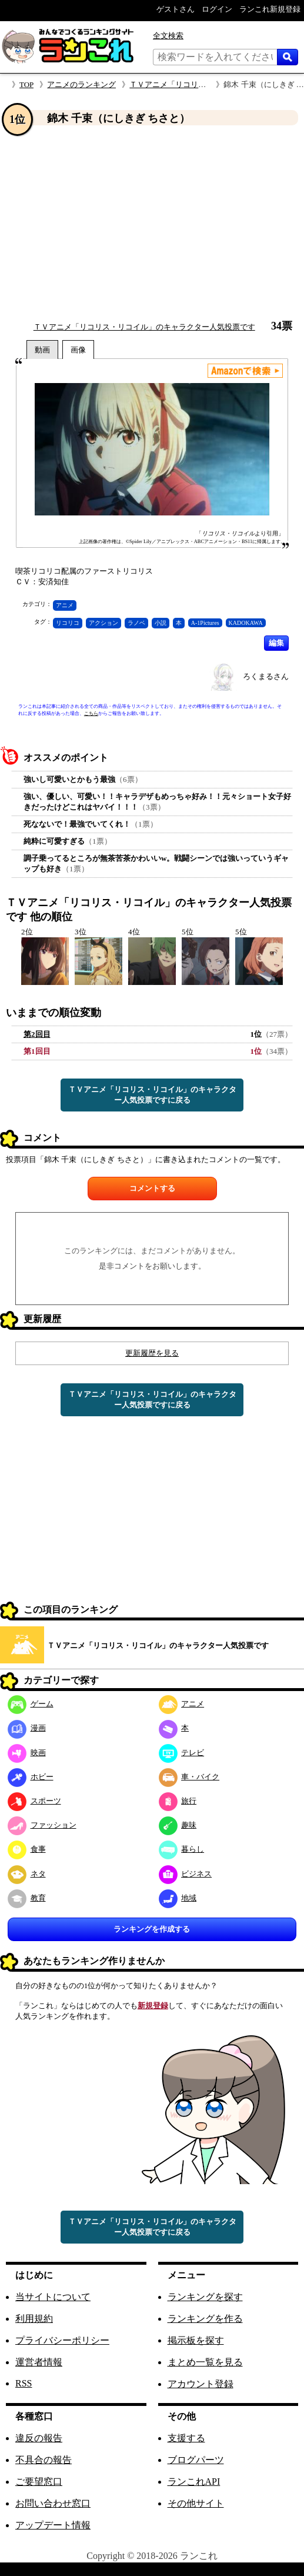  I want to click on スポーツ, so click(34, 1800).